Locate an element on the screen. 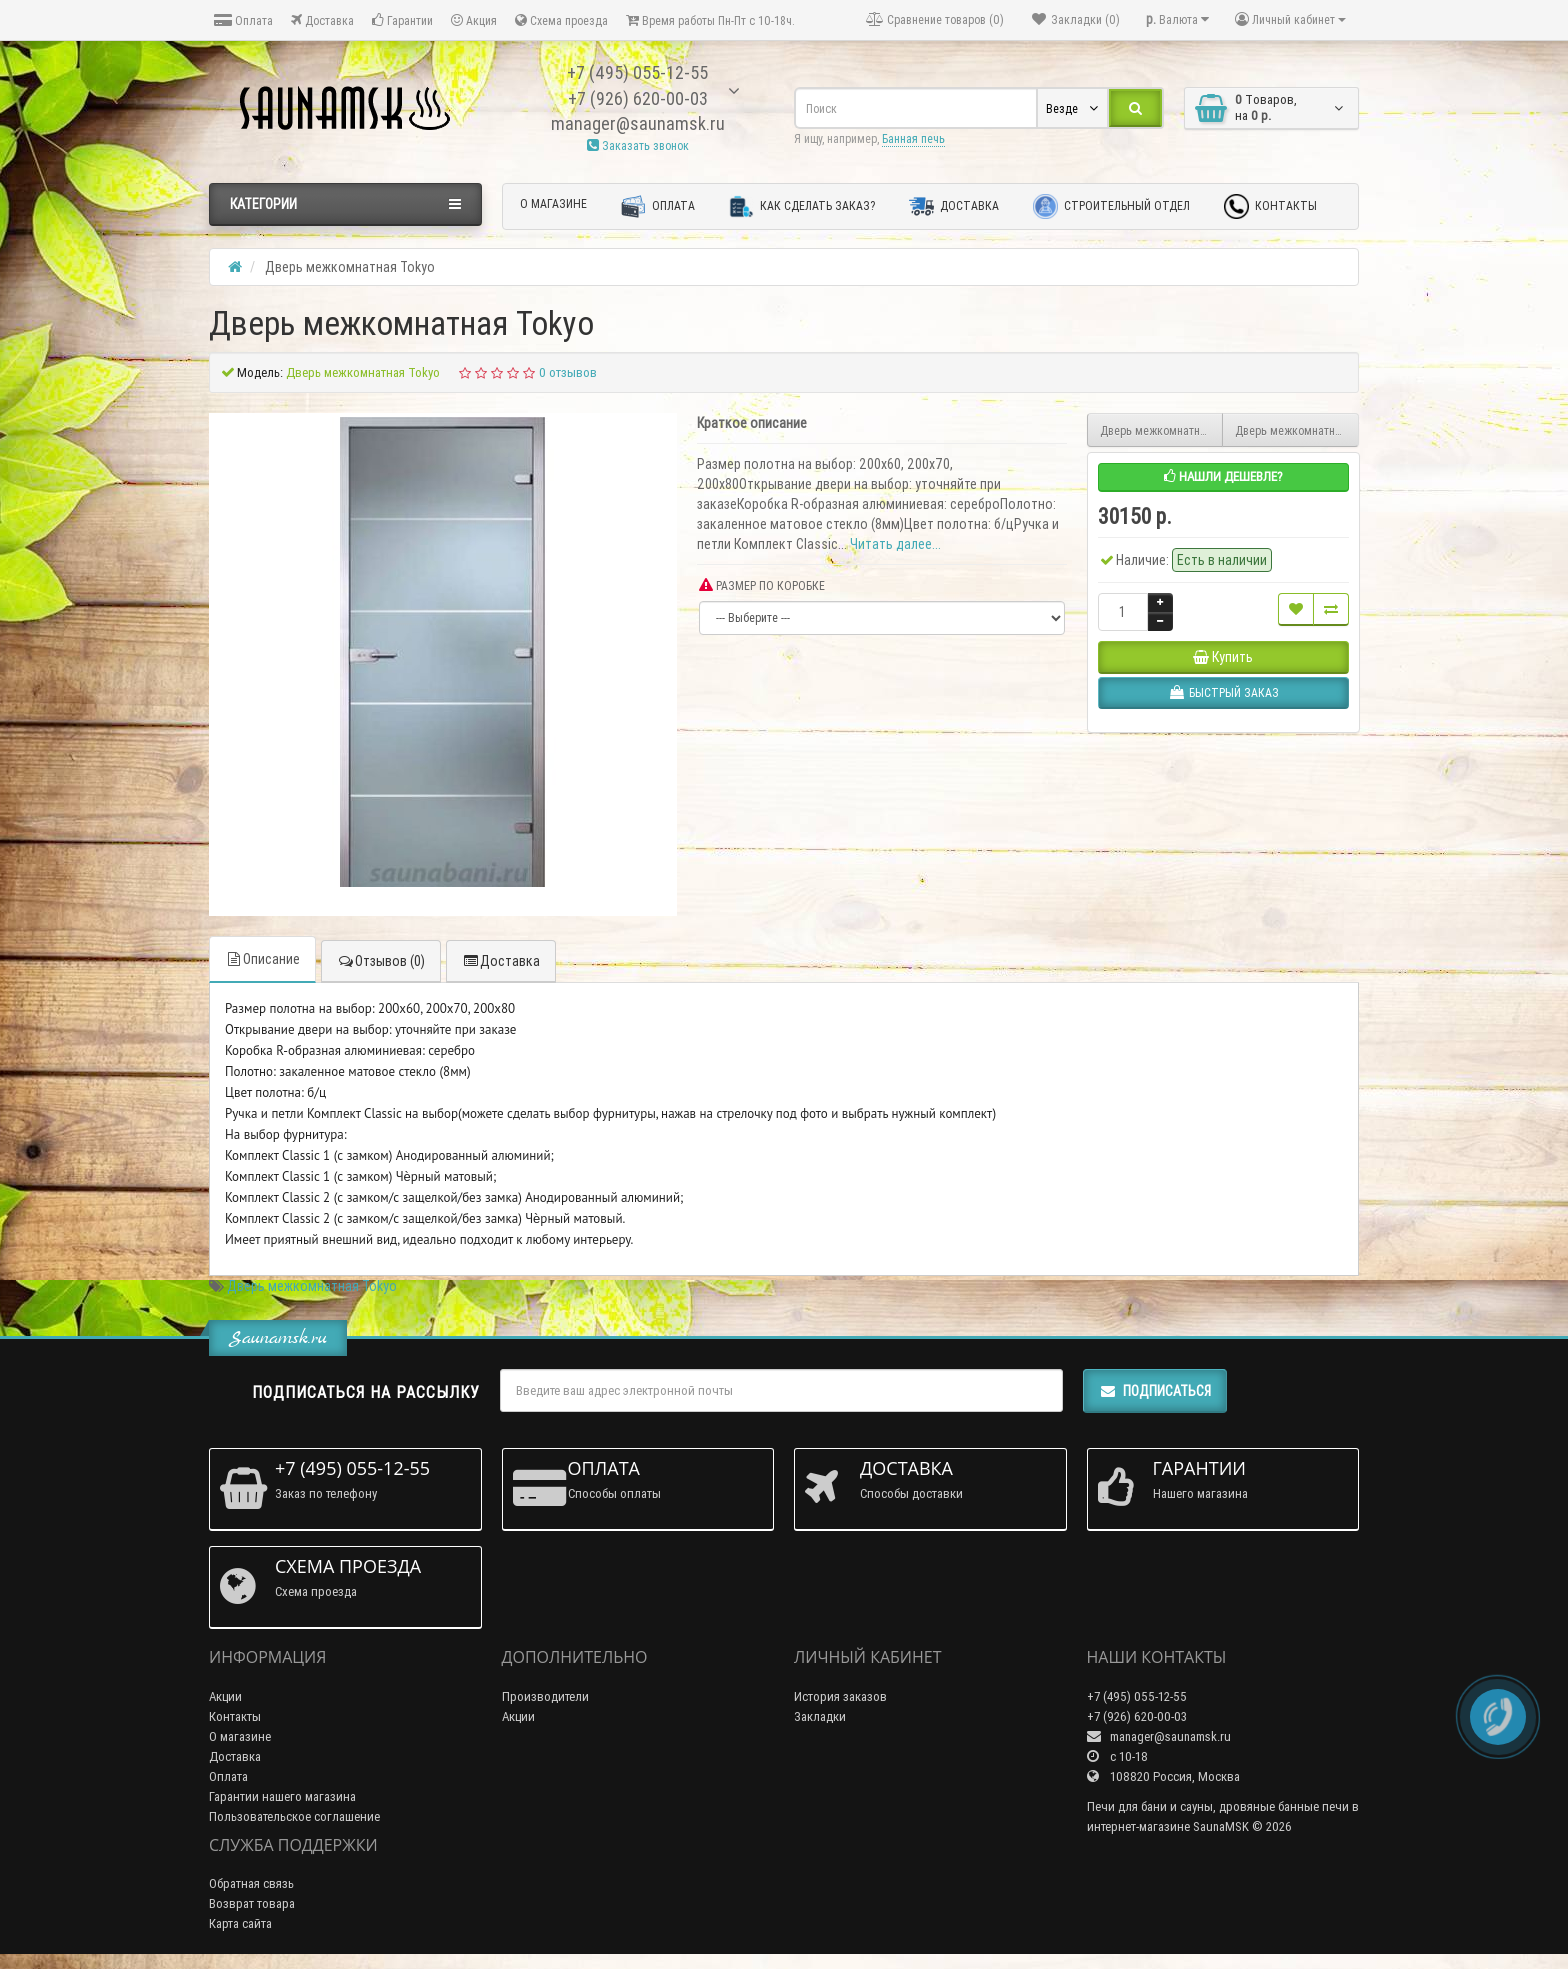 The height and width of the screenshot is (1969, 1568). Подписаться is located at coordinates (1155, 1391).